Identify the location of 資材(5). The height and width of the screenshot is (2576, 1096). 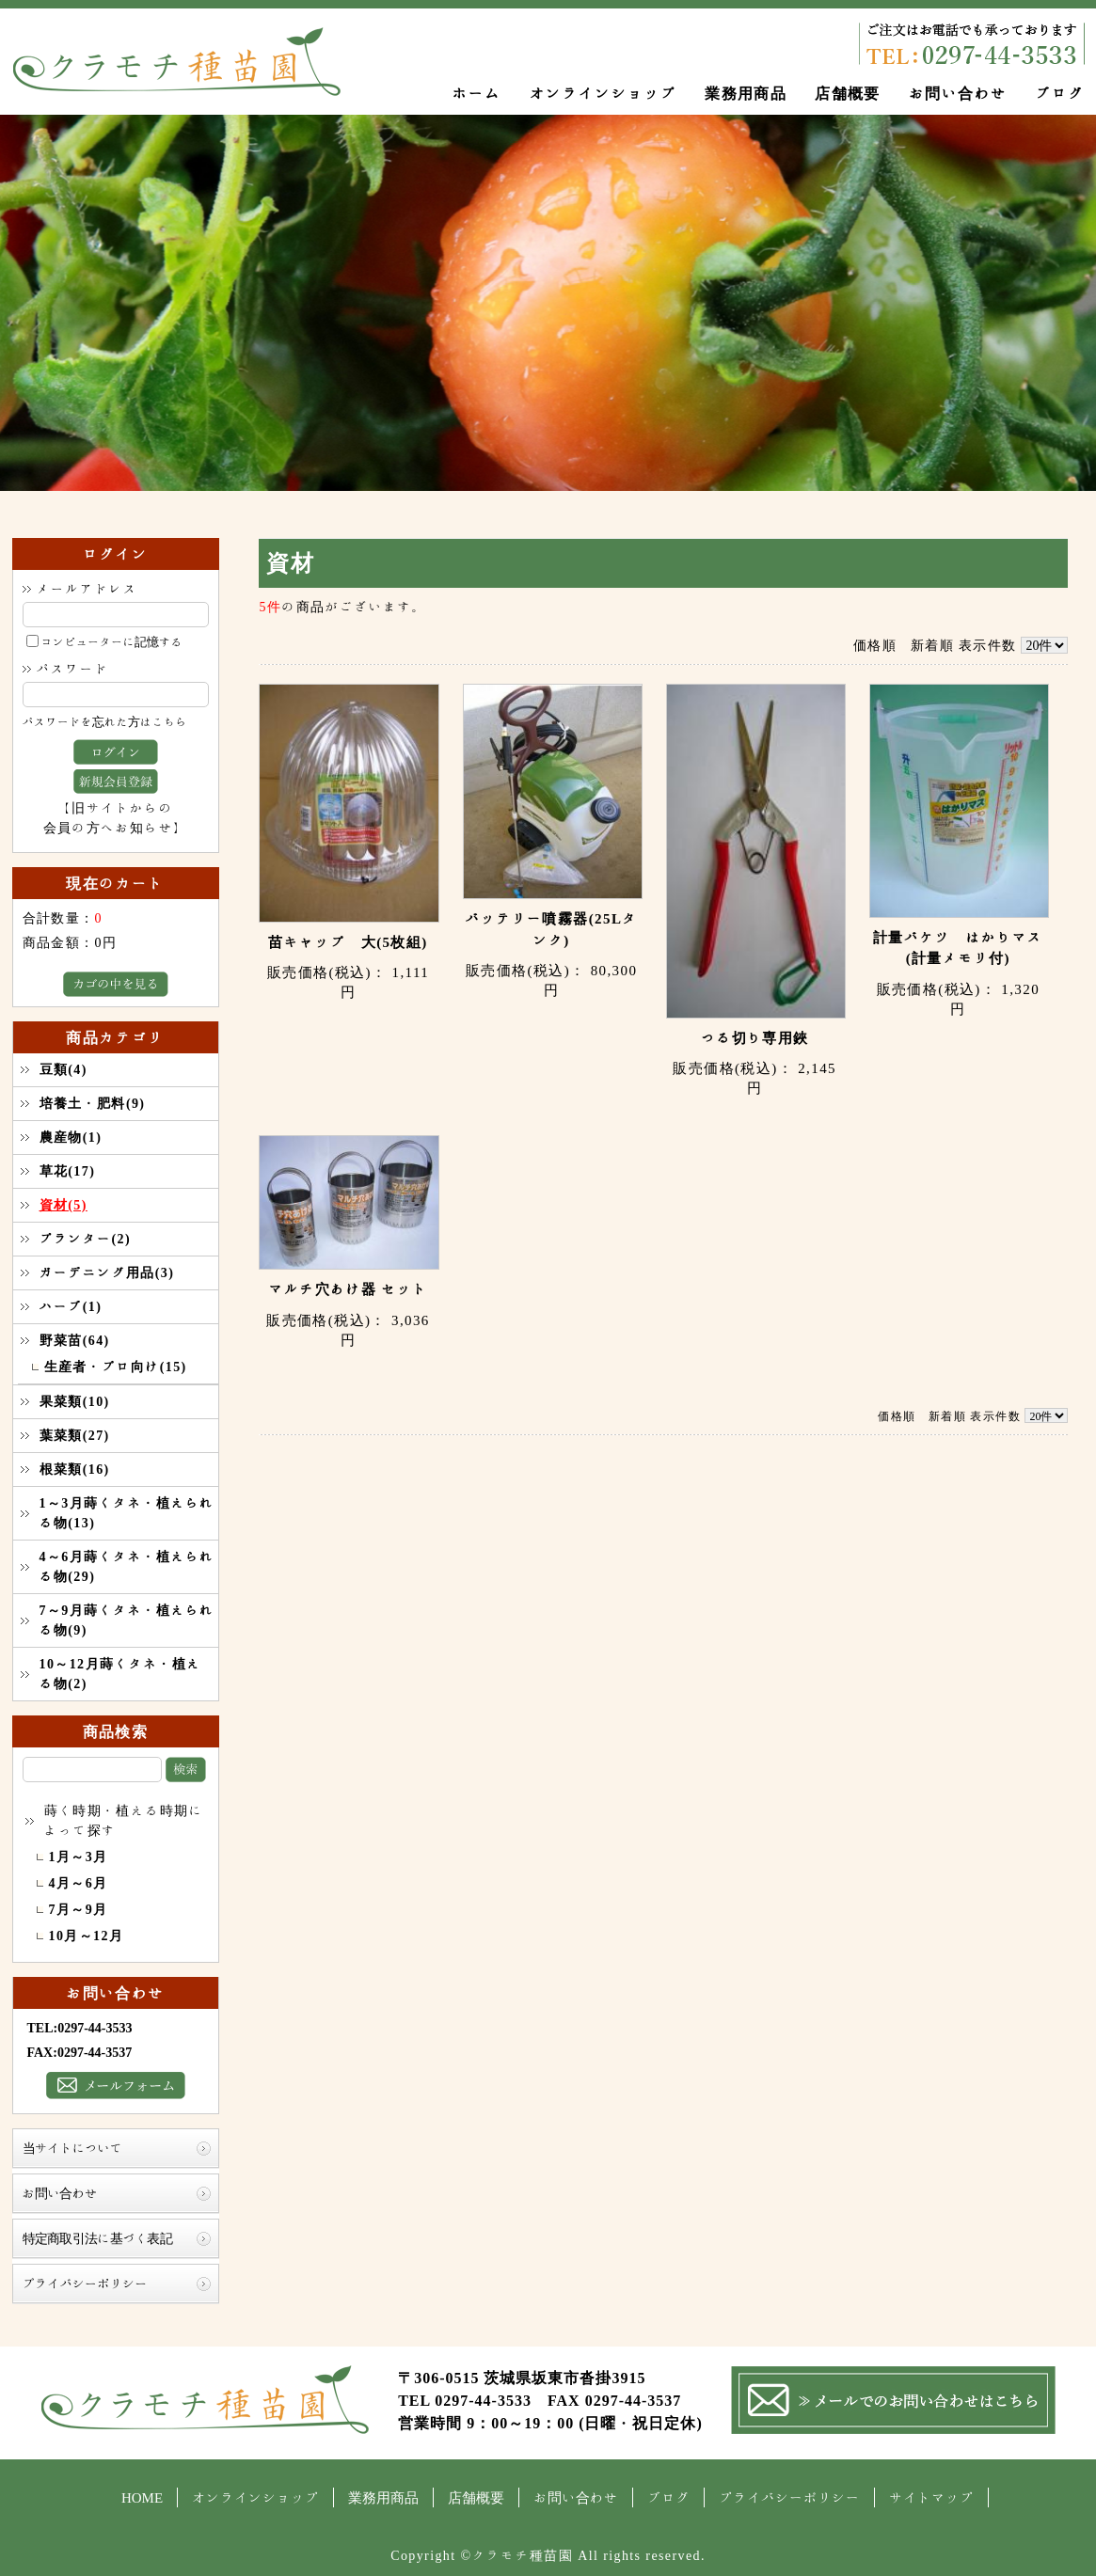
(63, 1204).